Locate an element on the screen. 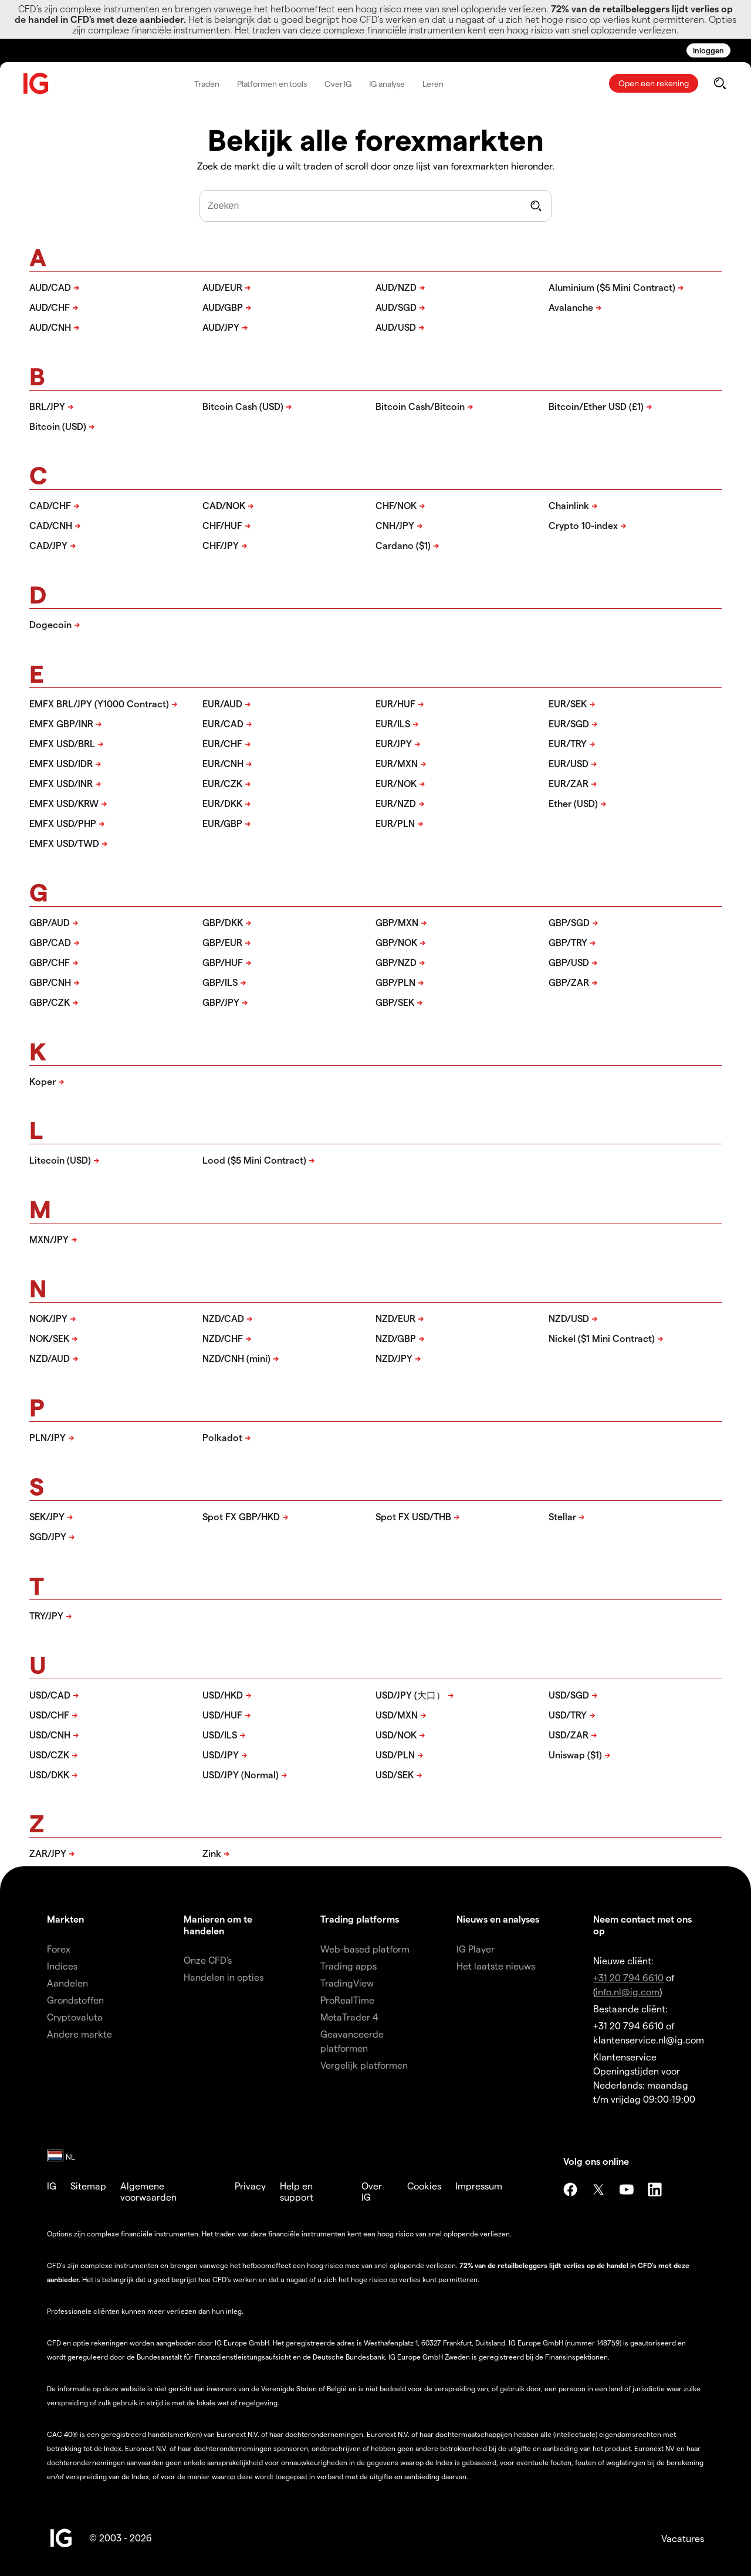 This screenshot has height=2576, width=751. Leren is located at coordinates (433, 84).